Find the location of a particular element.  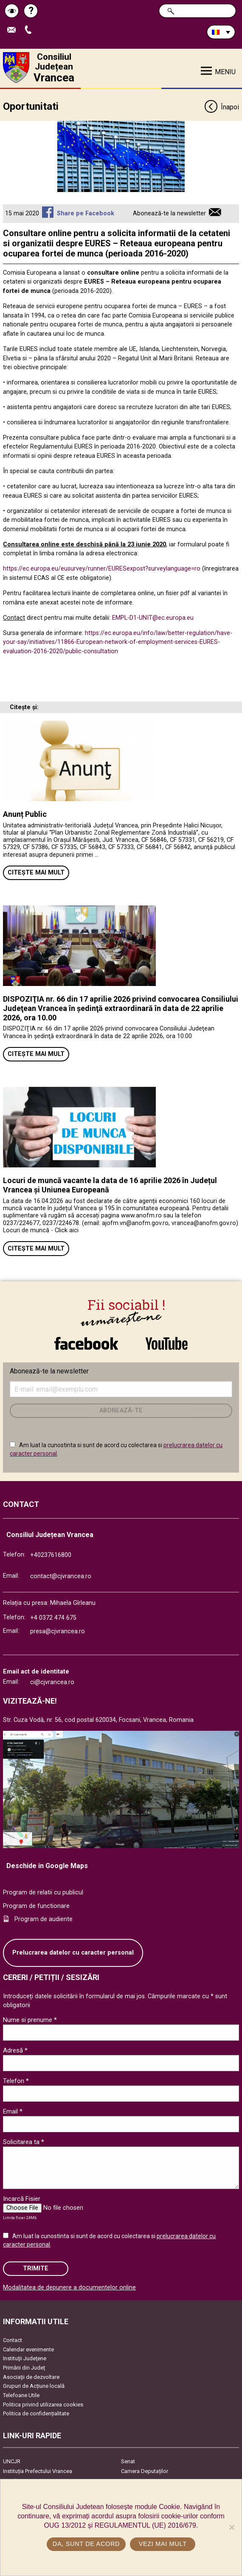

Politica privind utilizarea cookies is located at coordinates (43, 2404).